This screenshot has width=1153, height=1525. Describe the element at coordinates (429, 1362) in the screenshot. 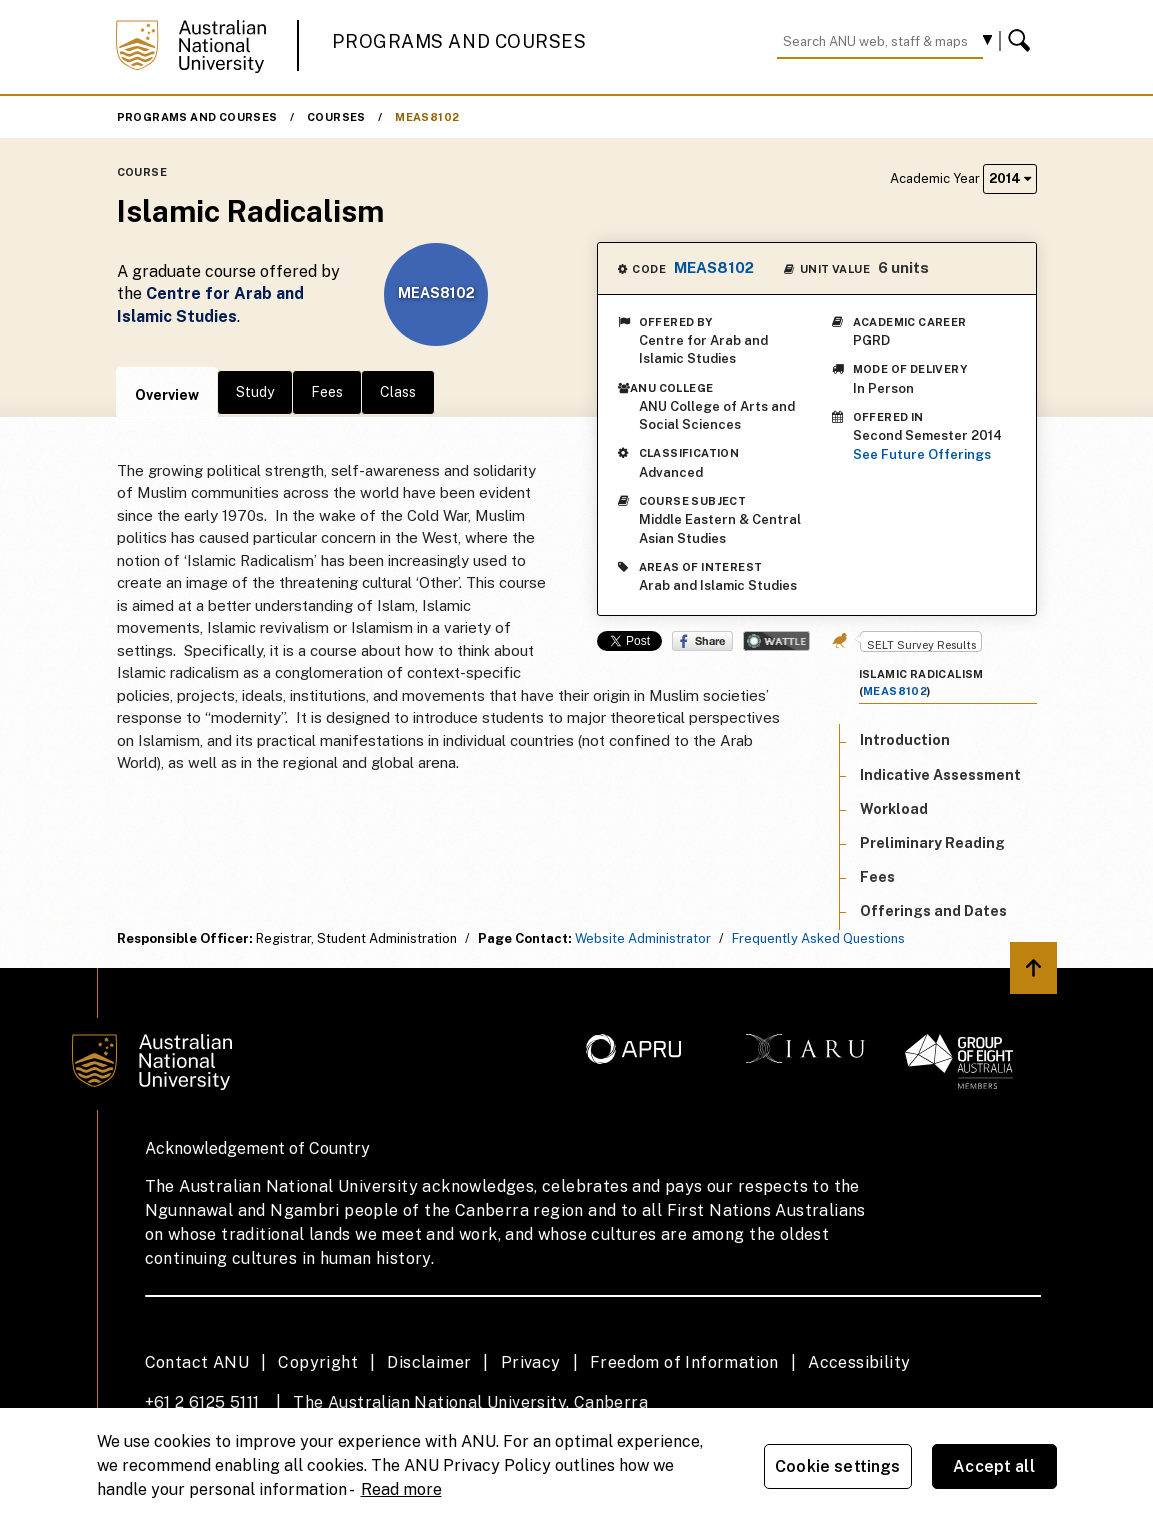

I see `Disclaimer` at that location.